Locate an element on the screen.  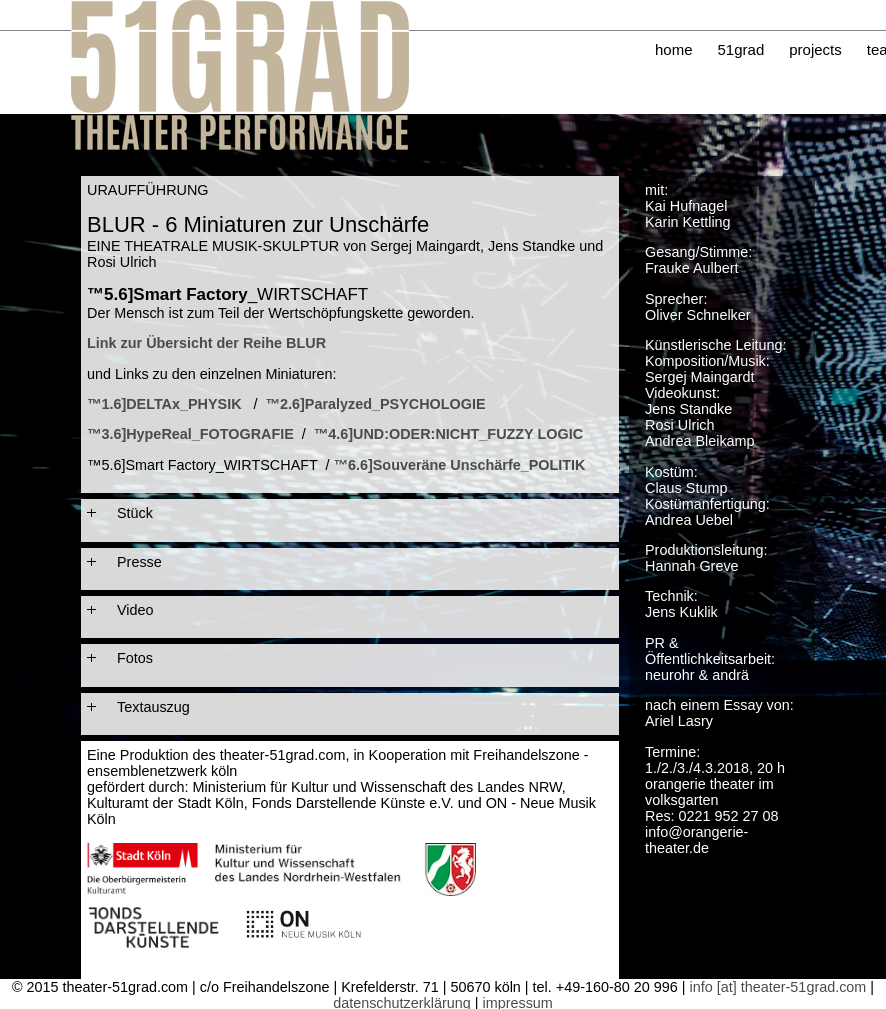
home is located at coordinates (674, 49).